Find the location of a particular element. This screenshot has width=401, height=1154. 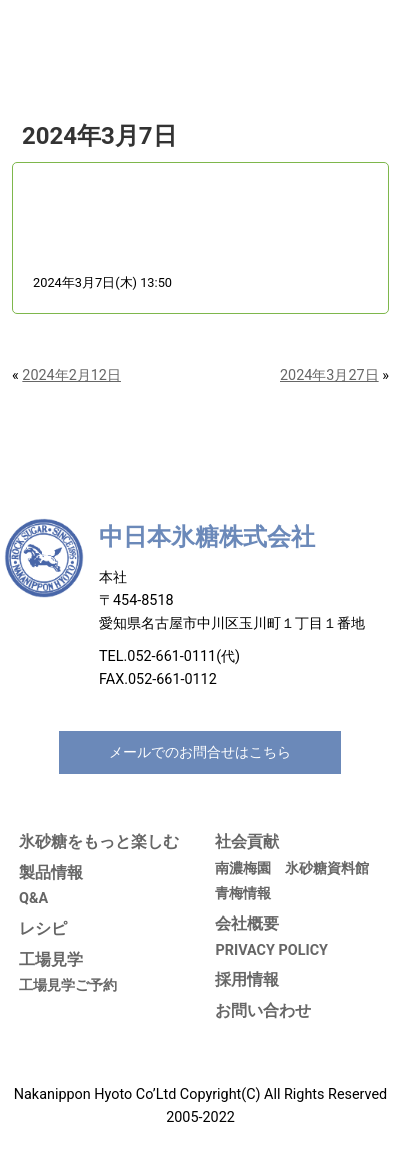

メールでのお問合せはこちら is located at coordinates (200, 752).